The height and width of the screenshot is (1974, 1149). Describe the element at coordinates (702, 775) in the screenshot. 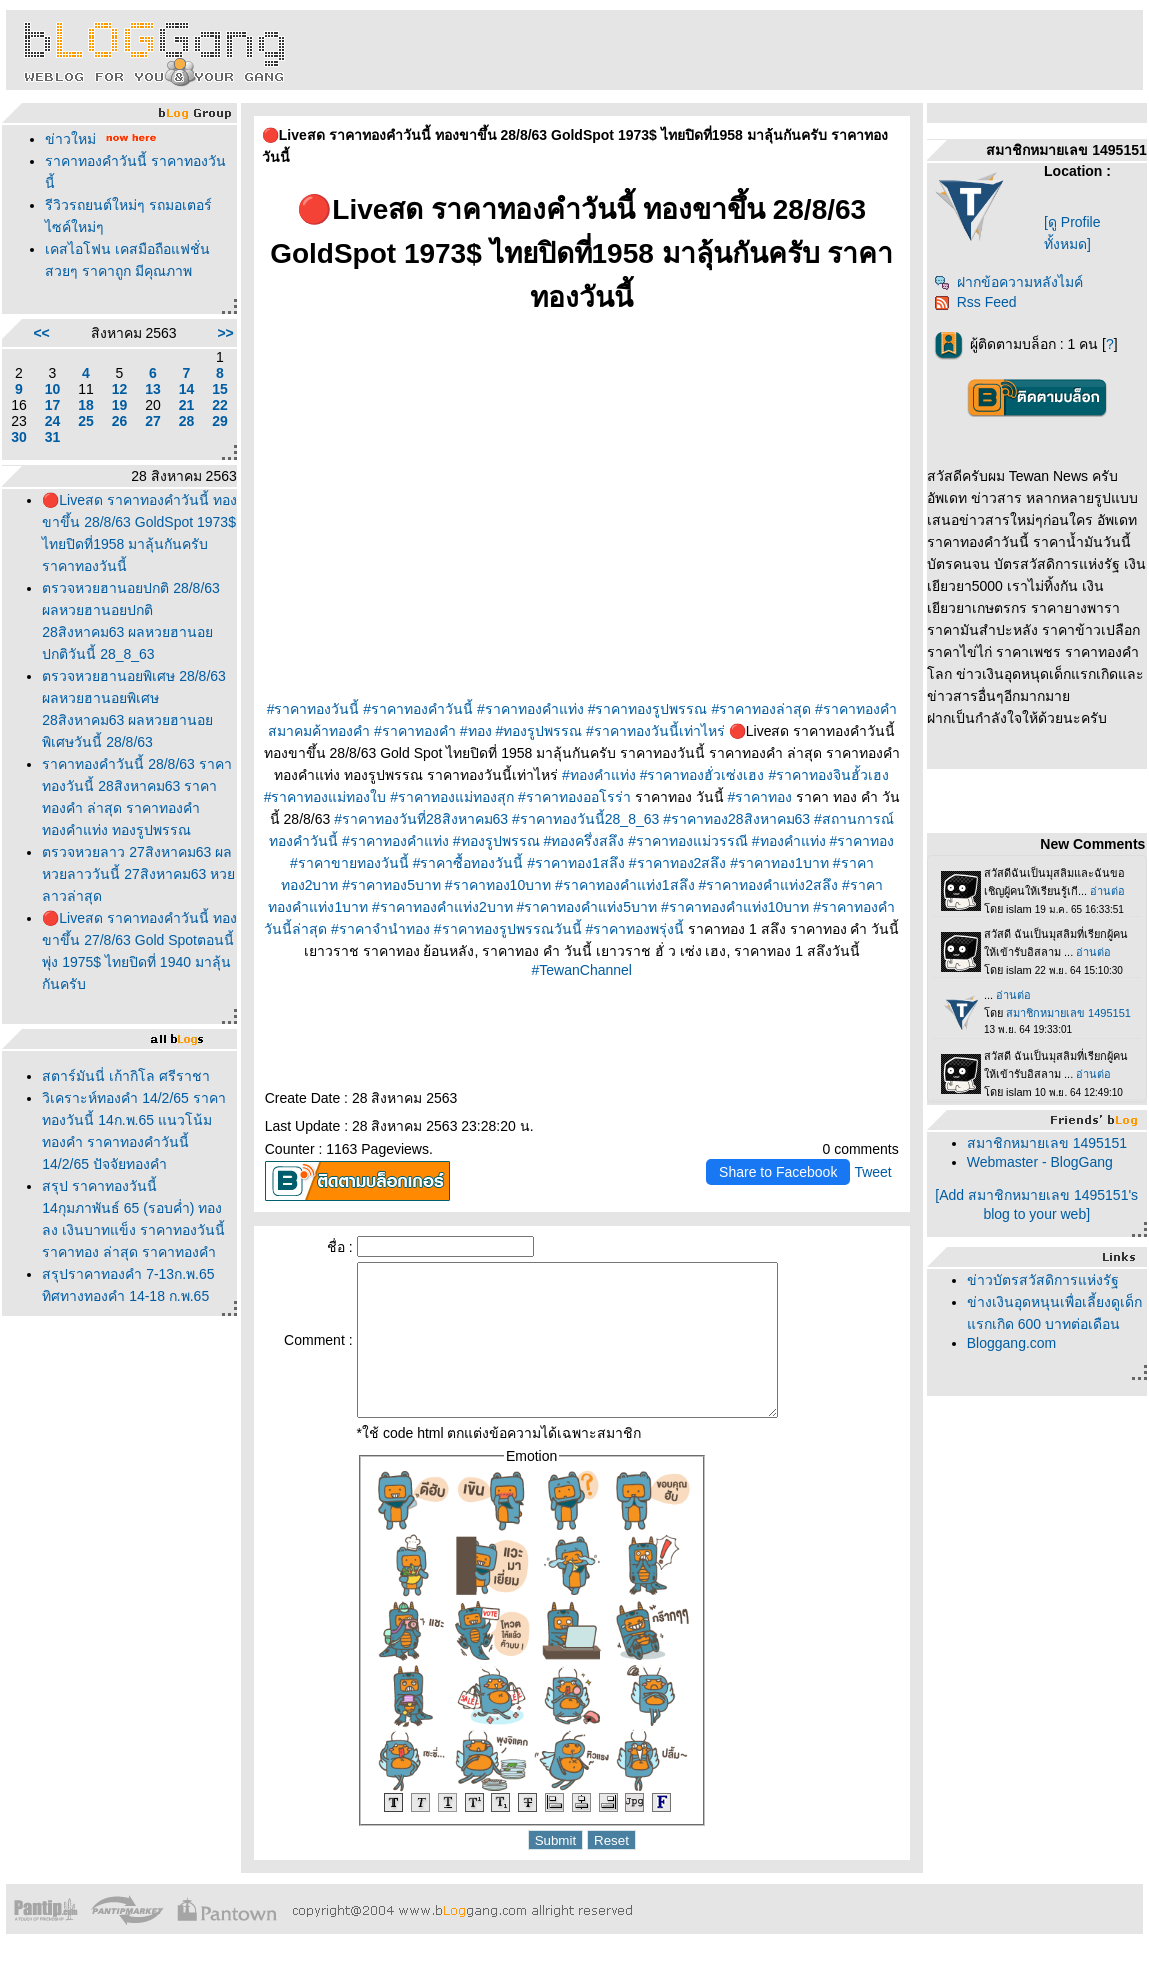

I see `#ราคาทองฮั่วเซ่งเฮง` at that location.